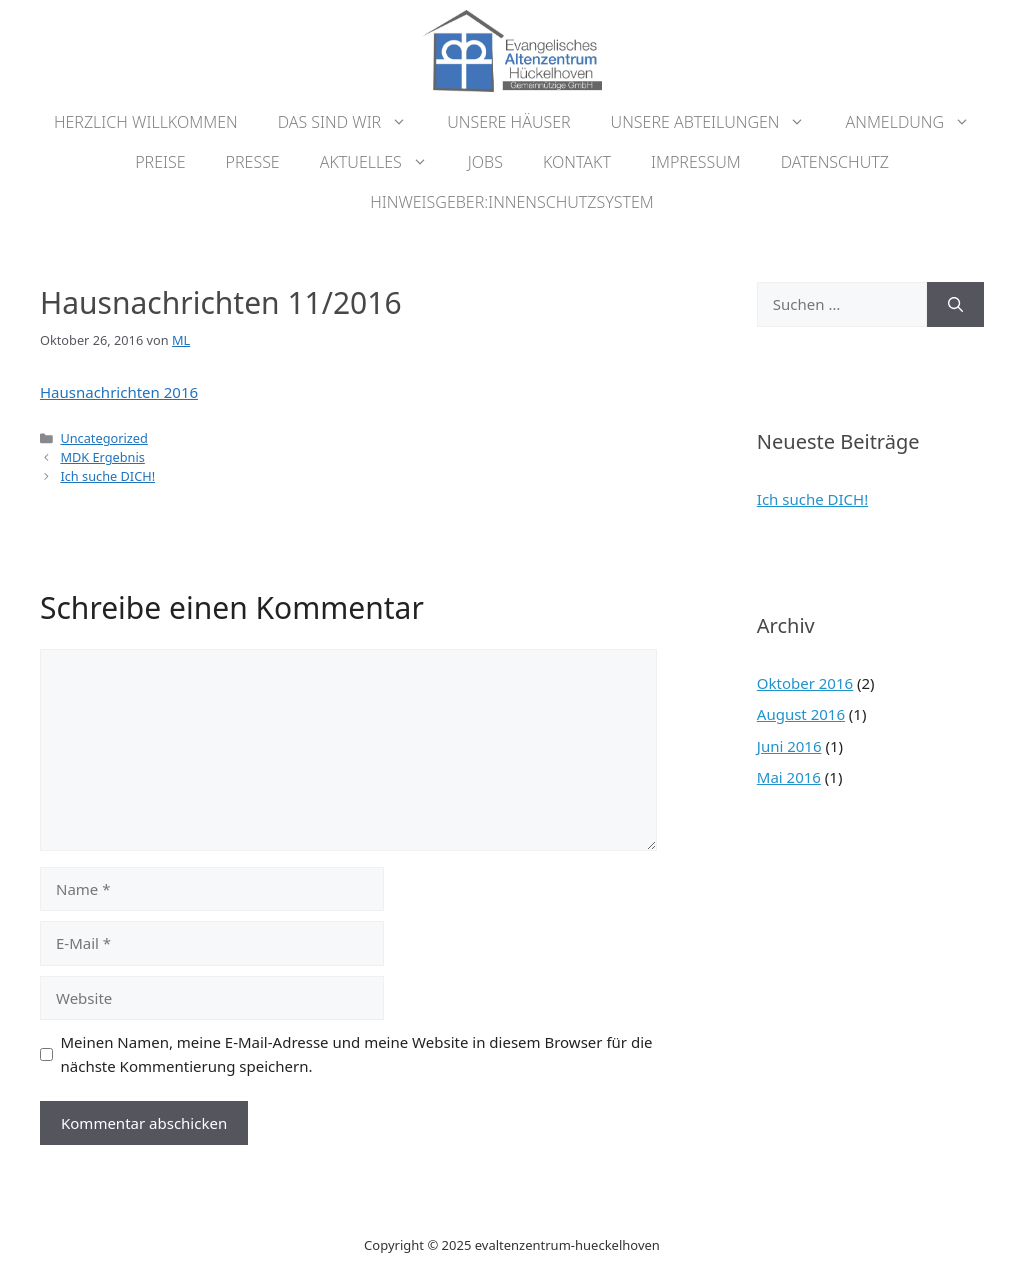 The height and width of the screenshot is (1276, 1024). Describe the element at coordinates (835, 162) in the screenshot. I see `Datenschutz` at that location.